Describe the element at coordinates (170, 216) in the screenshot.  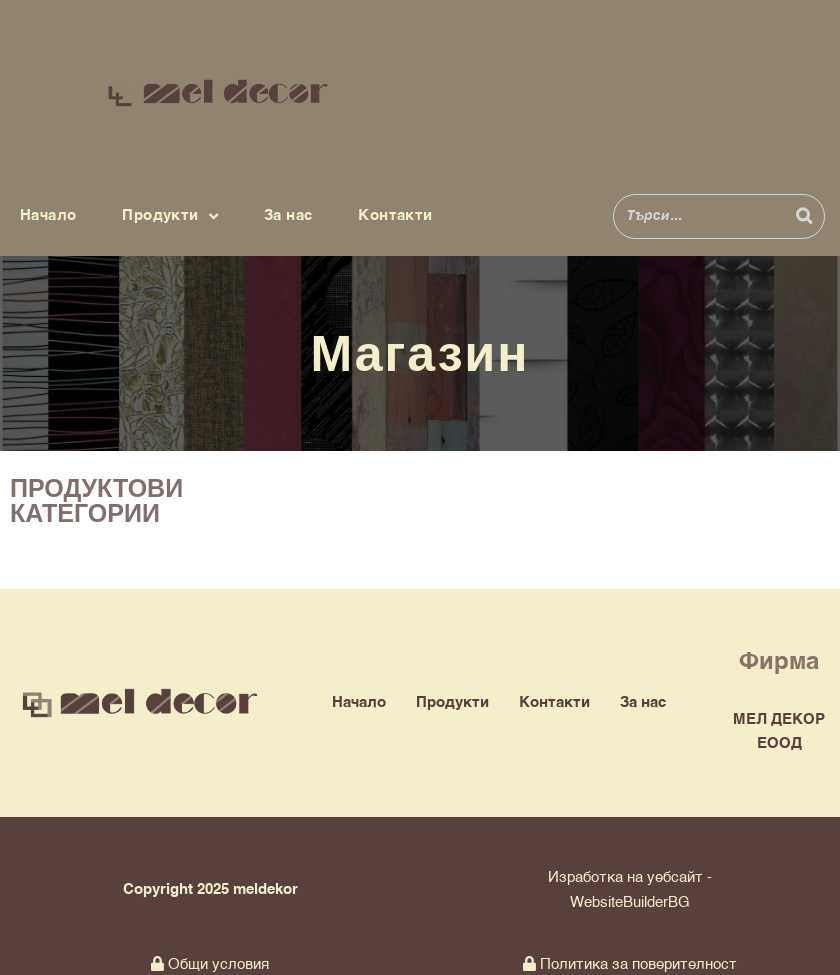
I see `Продукти` at that location.